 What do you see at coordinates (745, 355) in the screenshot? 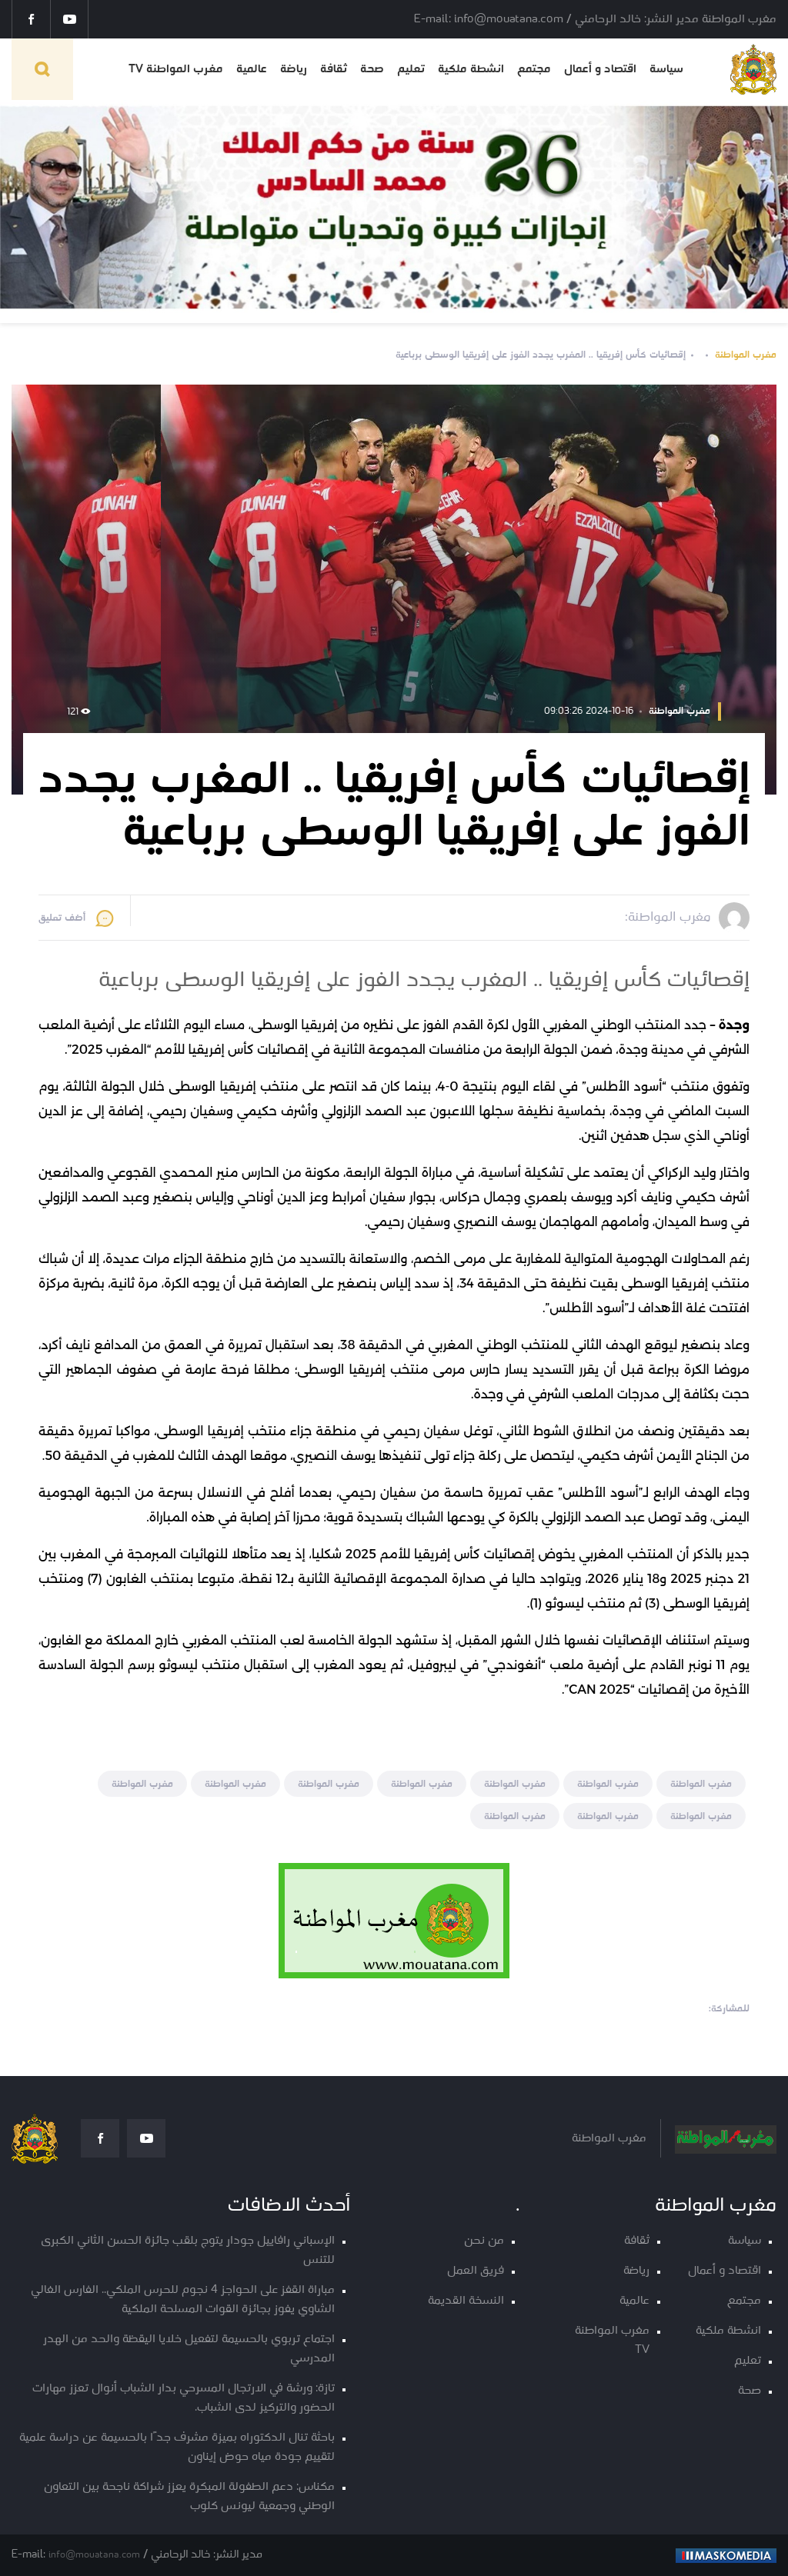
I see `مغرب المواطنة` at bounding box center [745, 355].